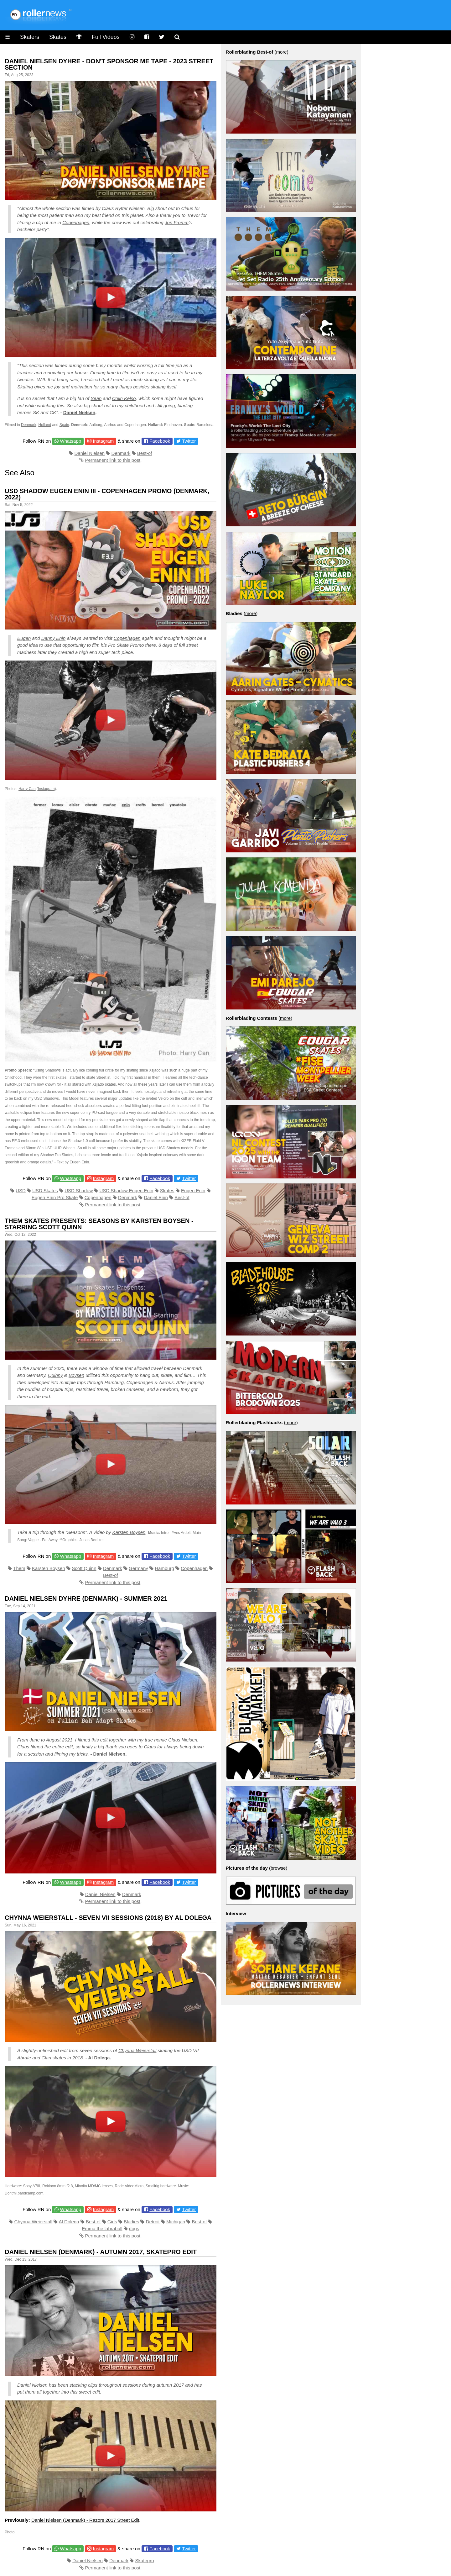 Image resolution: width=451 pixels, height=2576 pixels. I want to click on USD Shadow Eugen Enin, so click(126, 1190).